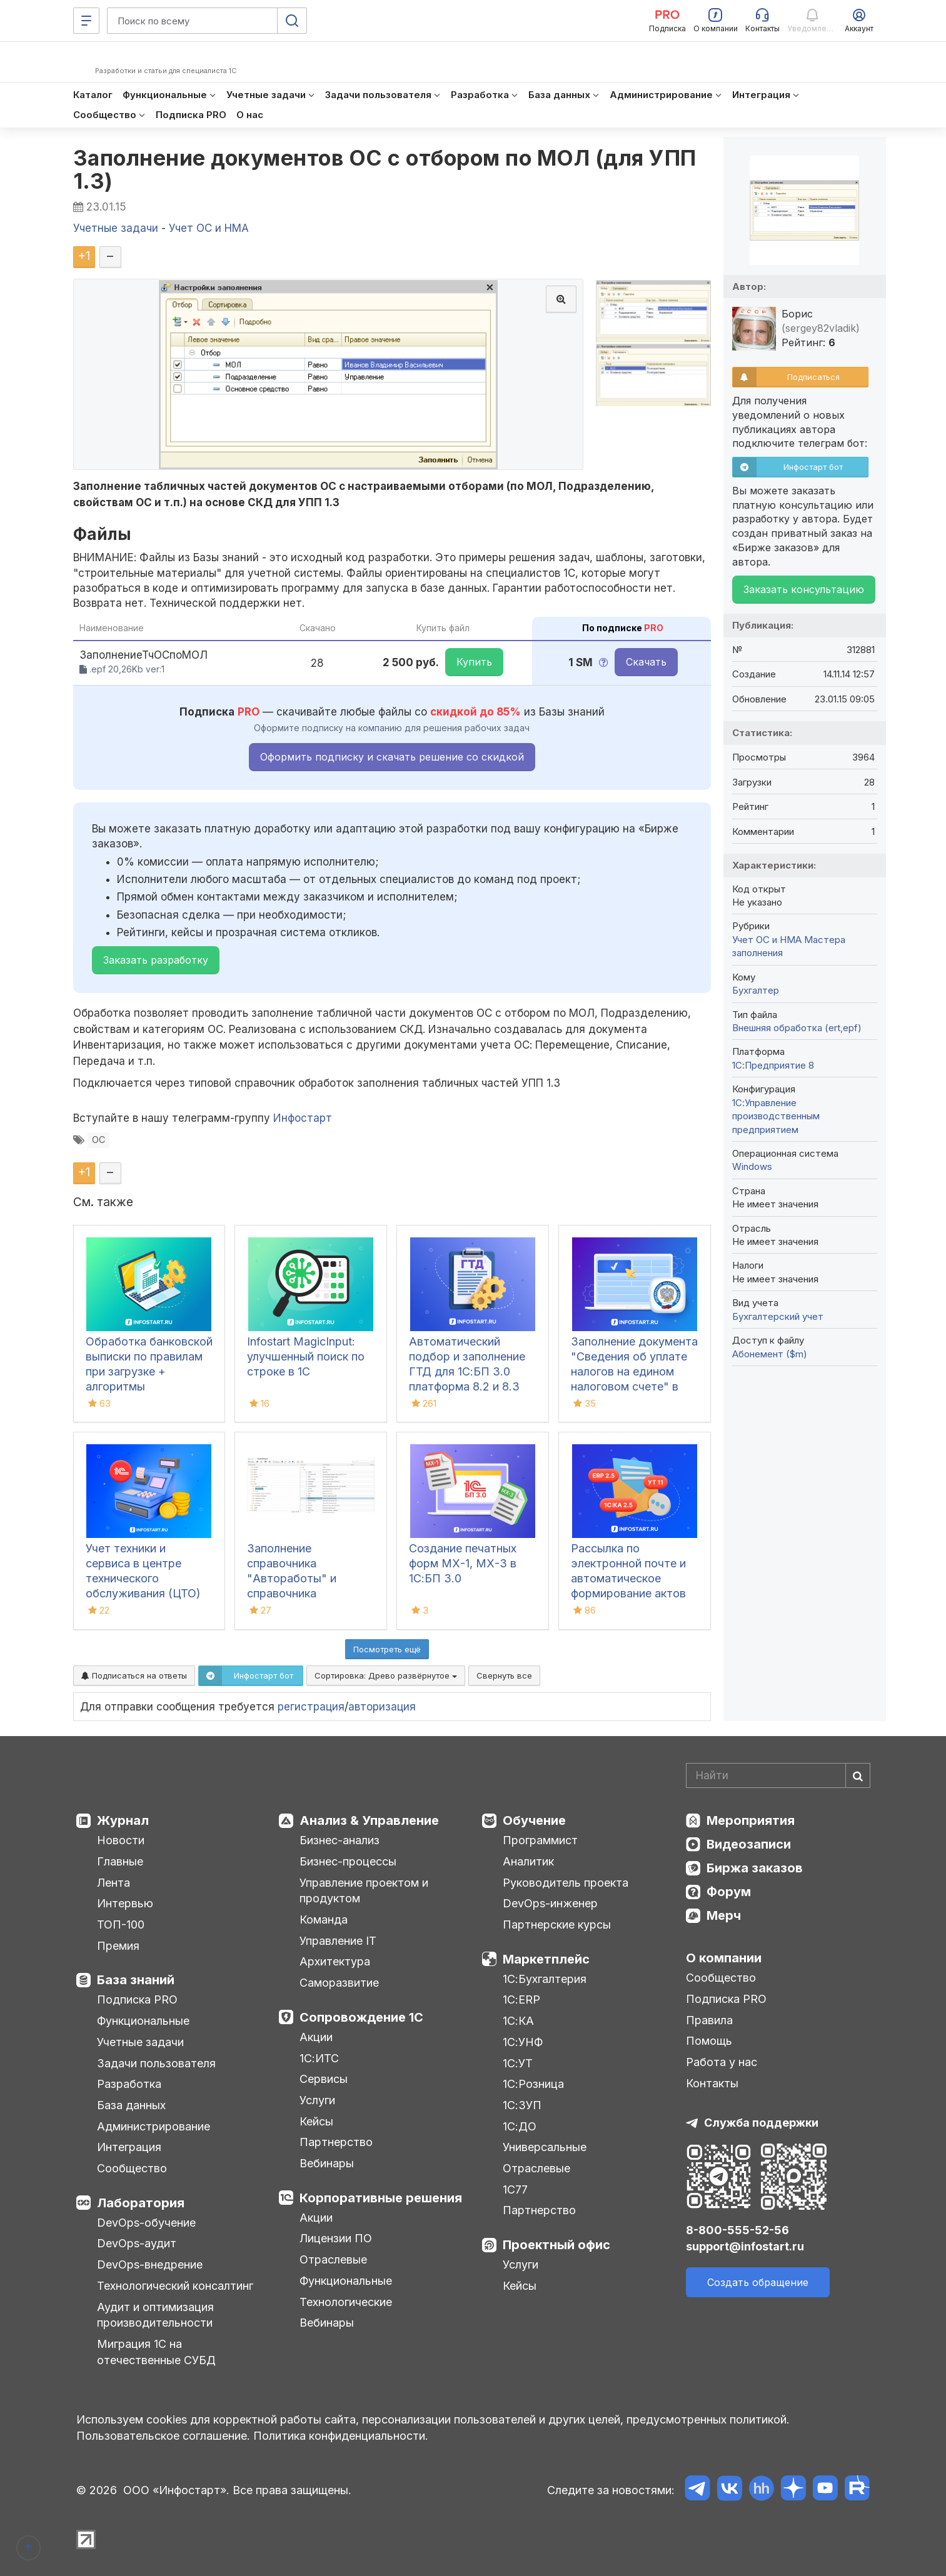  I want to click on DevOps-аудит, so click(136, 2243).